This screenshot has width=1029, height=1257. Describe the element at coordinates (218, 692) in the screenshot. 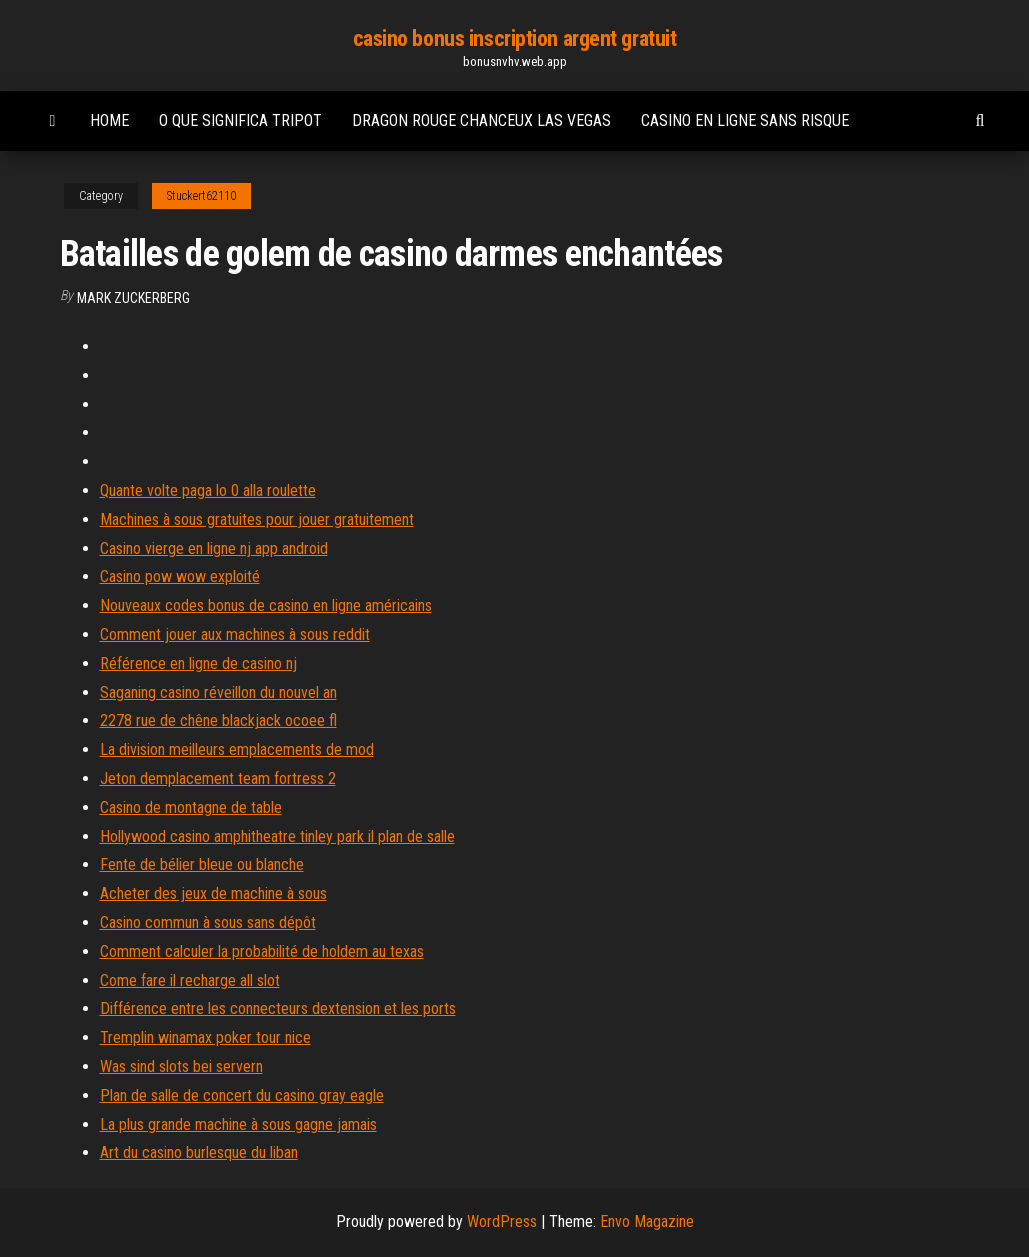

I see `Saganing casino réveillon du nouvel an` at that location.